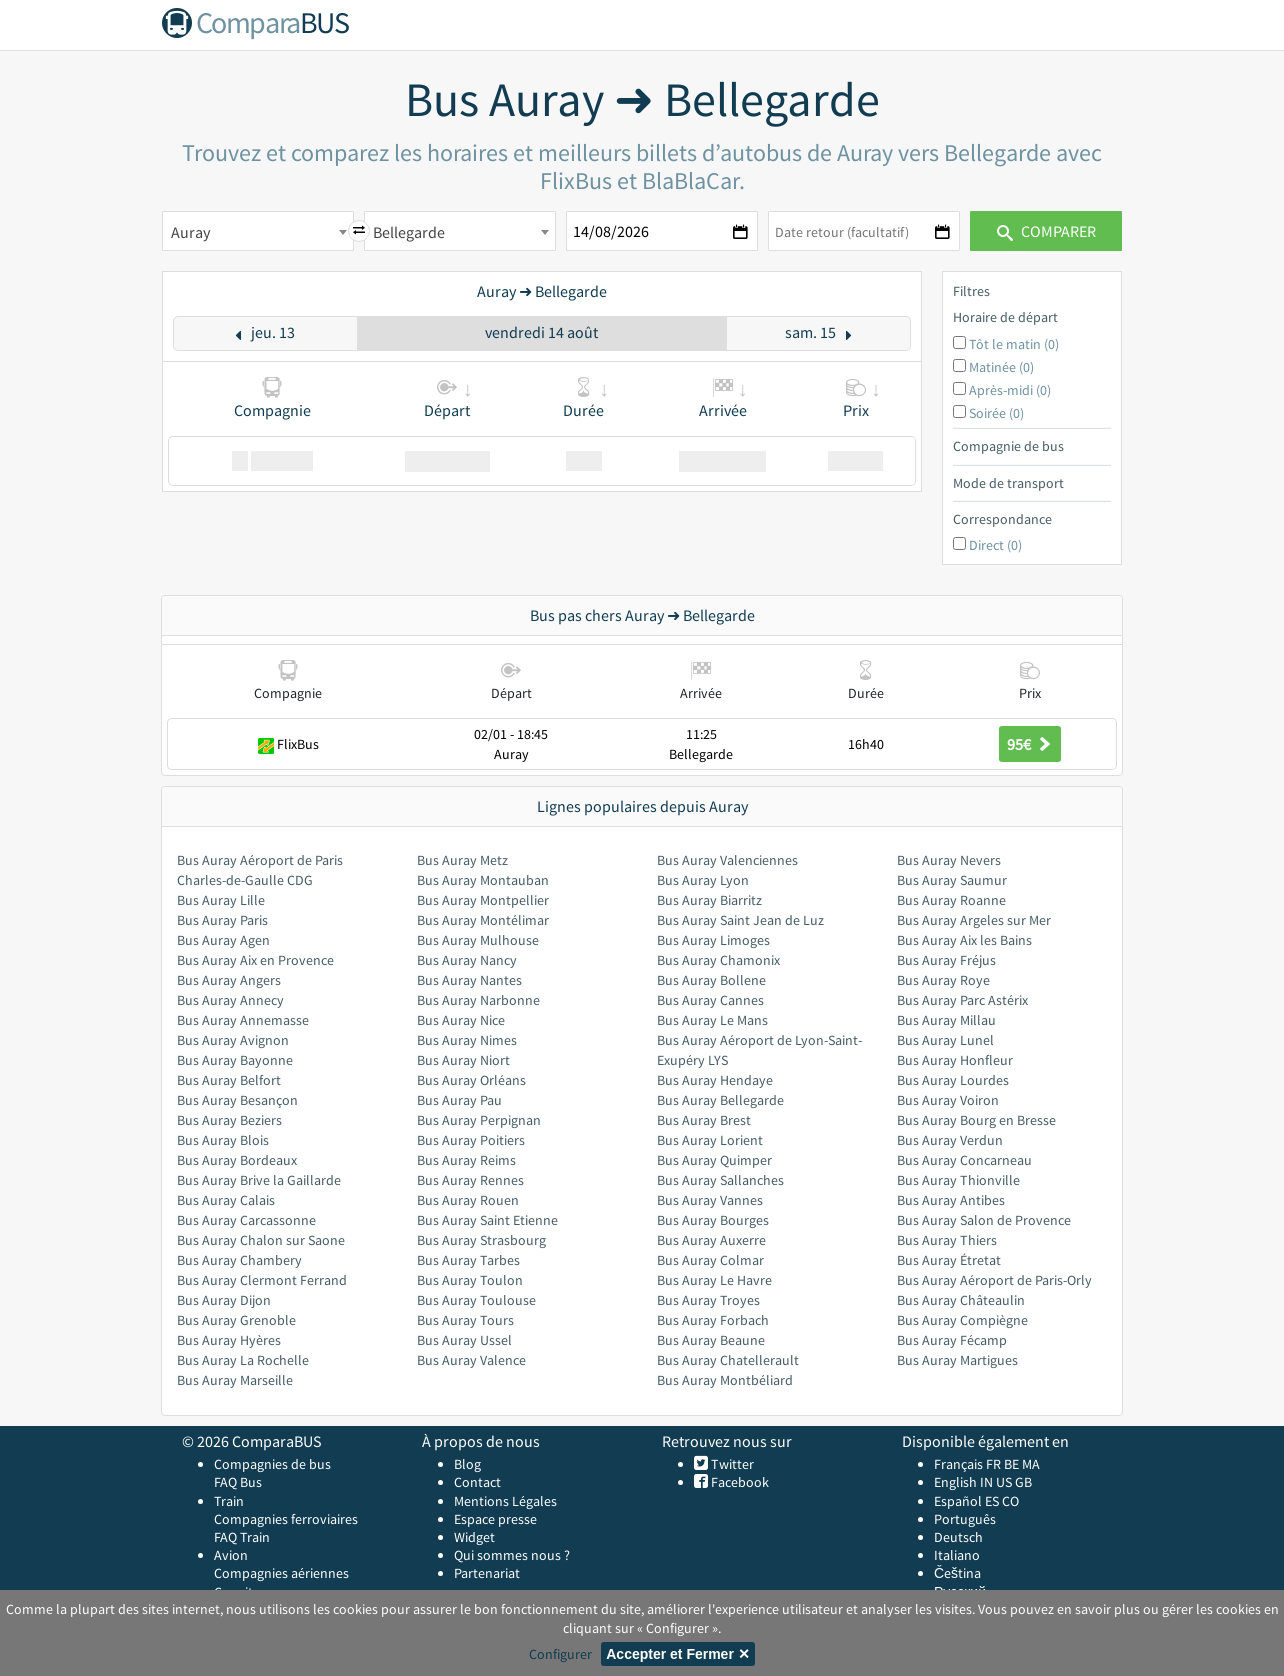 The image size is (1284, 1676). What do you see at coordinates (957, 1360) in the screenshot?
I see `Bus Auray Martigues` at bounding box center [957, 1360].